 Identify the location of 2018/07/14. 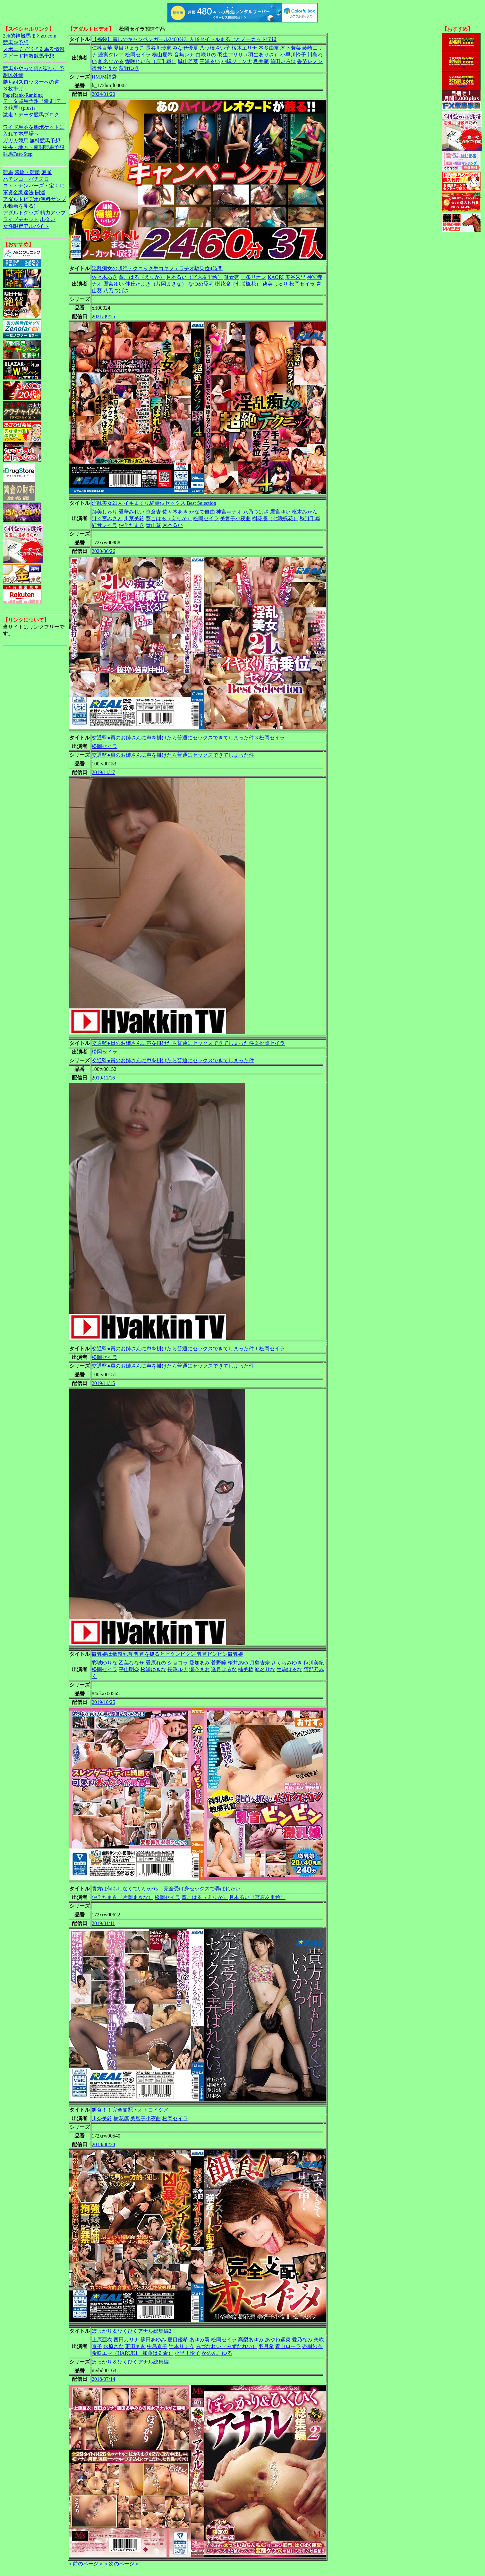
(103, 2379).